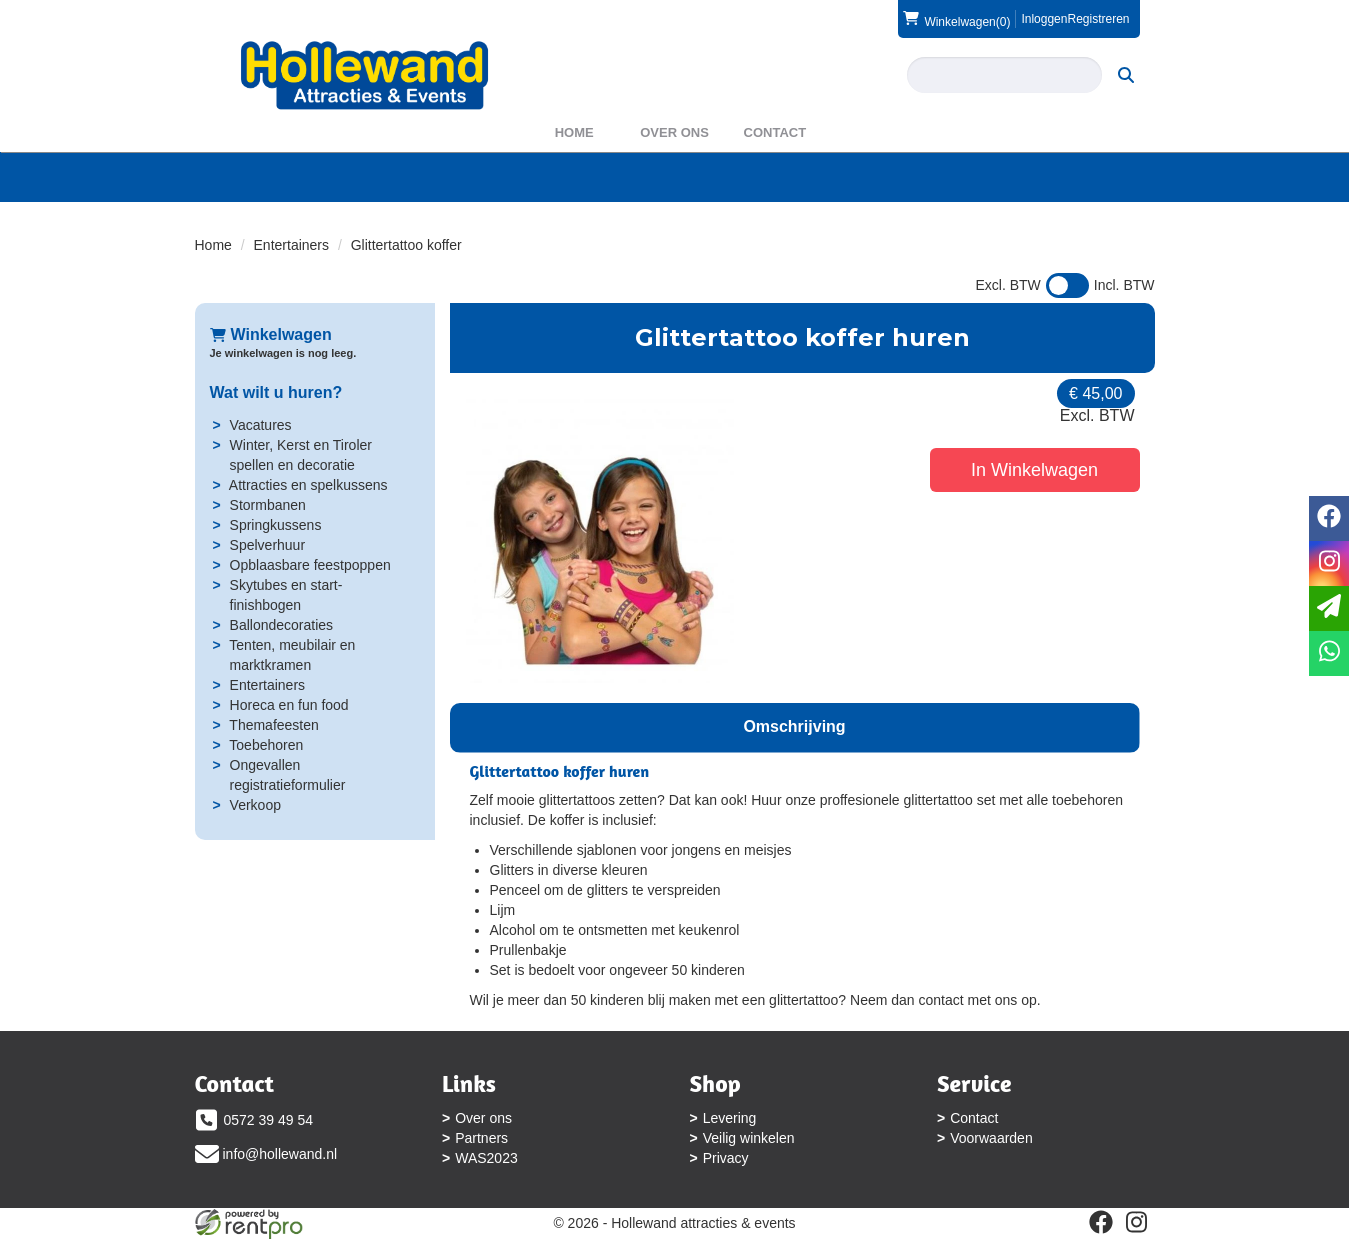 This screenshot has width=1349, height=1239. Describe the element at coordinates (261, 425) in the screenshot. I see `Vacatures` at that location.